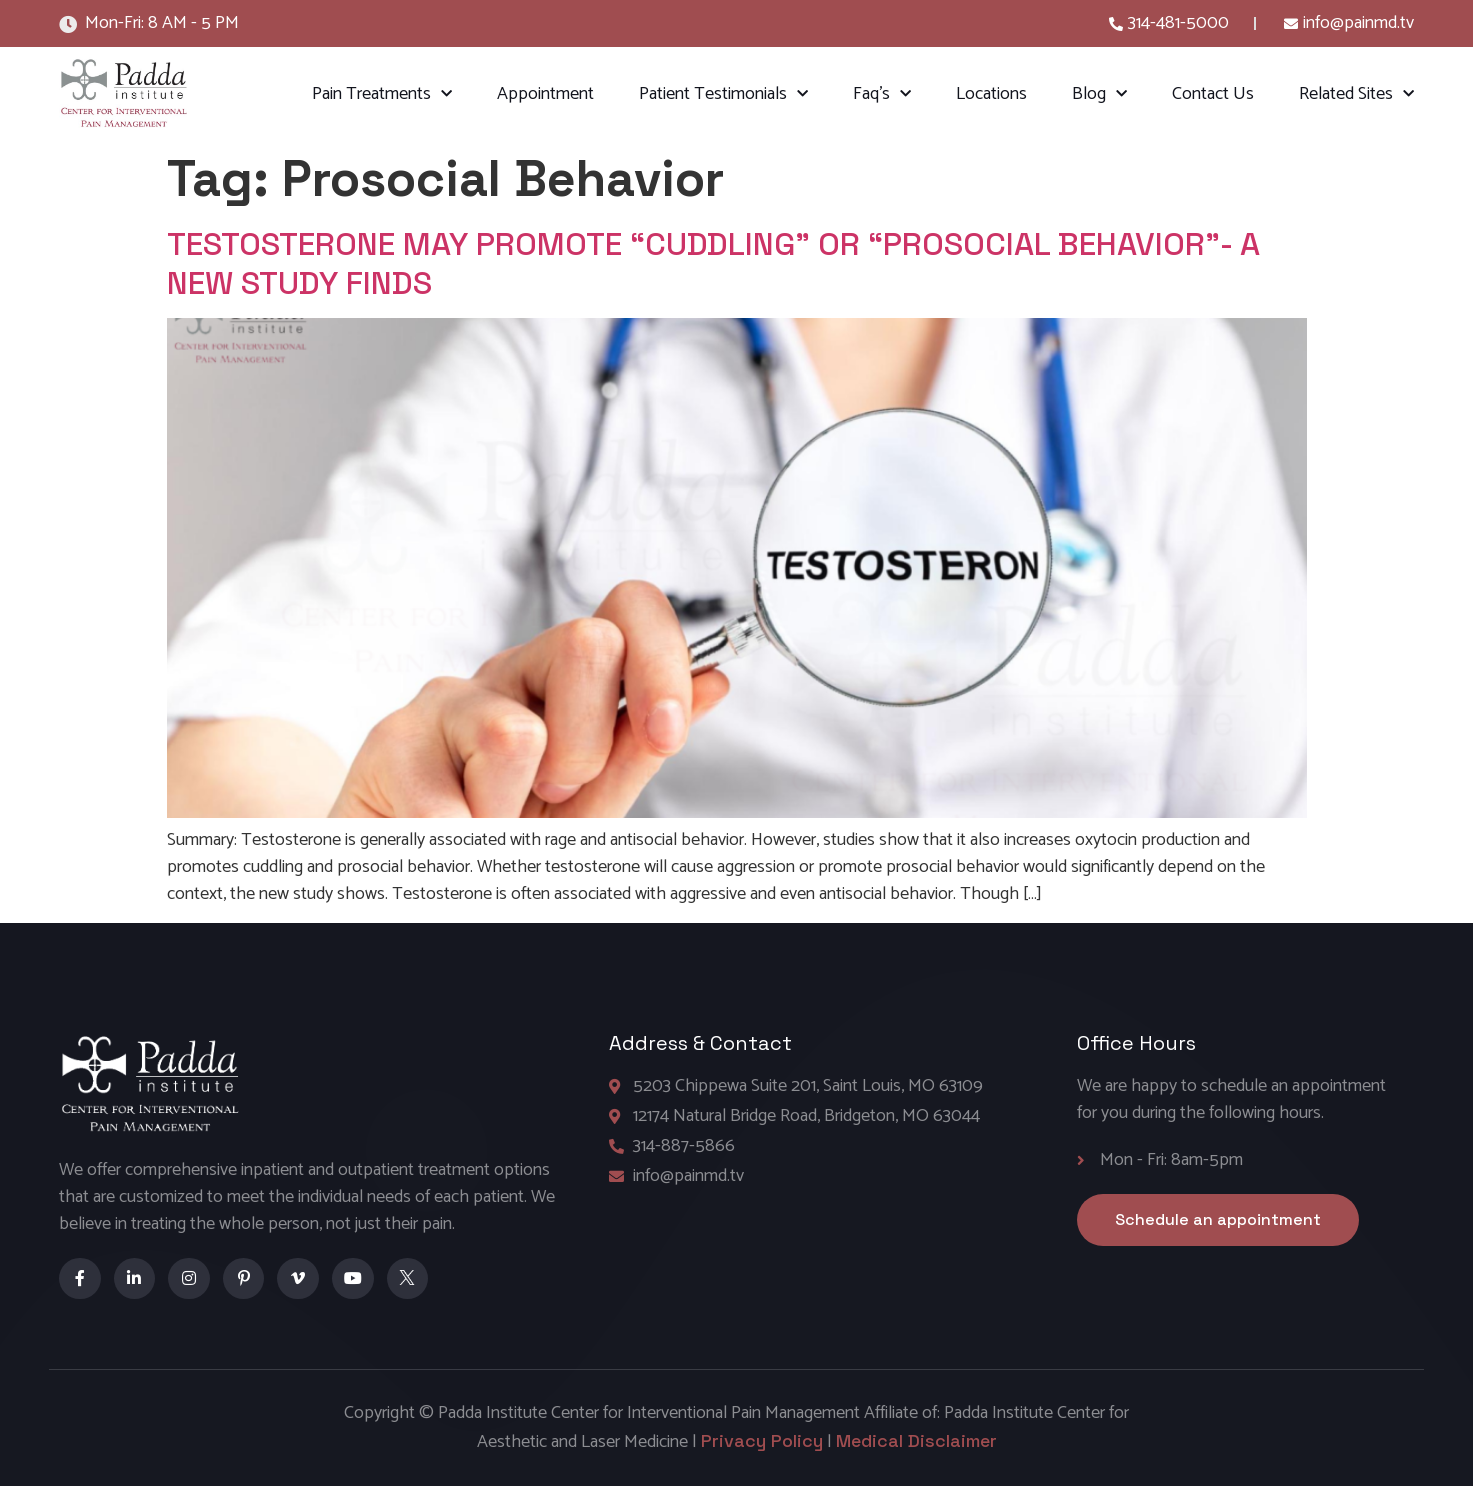 This screenshot has width=1473, height=1486. Describe the element at coordinates (762, 1440) in the screenshot. I see `Privacy Policy` at that location.